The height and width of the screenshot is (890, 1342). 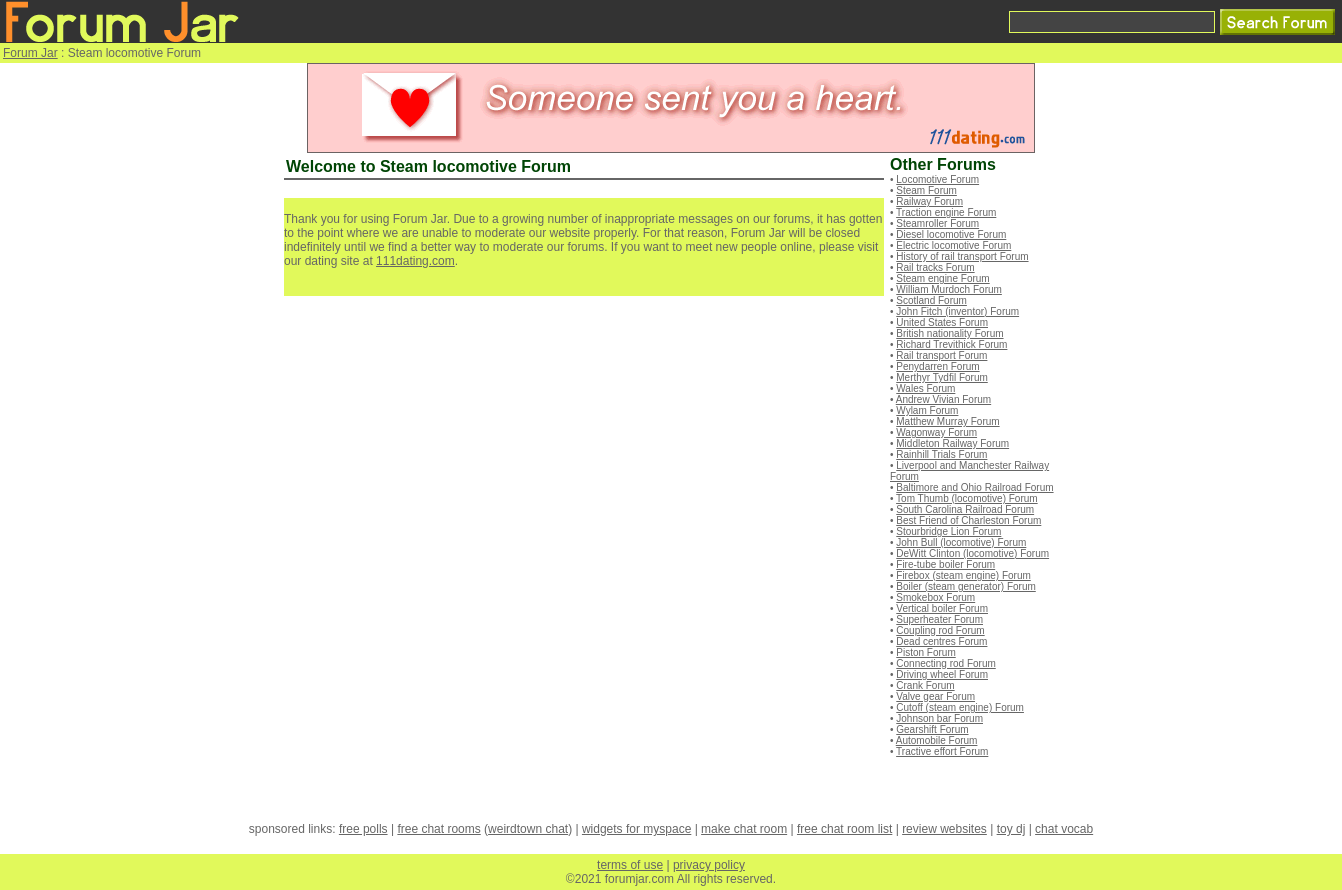 What do you see at coordinates (709, 865) in the screenshot?
I see `privacy policy` at bounding box center [709, 865].